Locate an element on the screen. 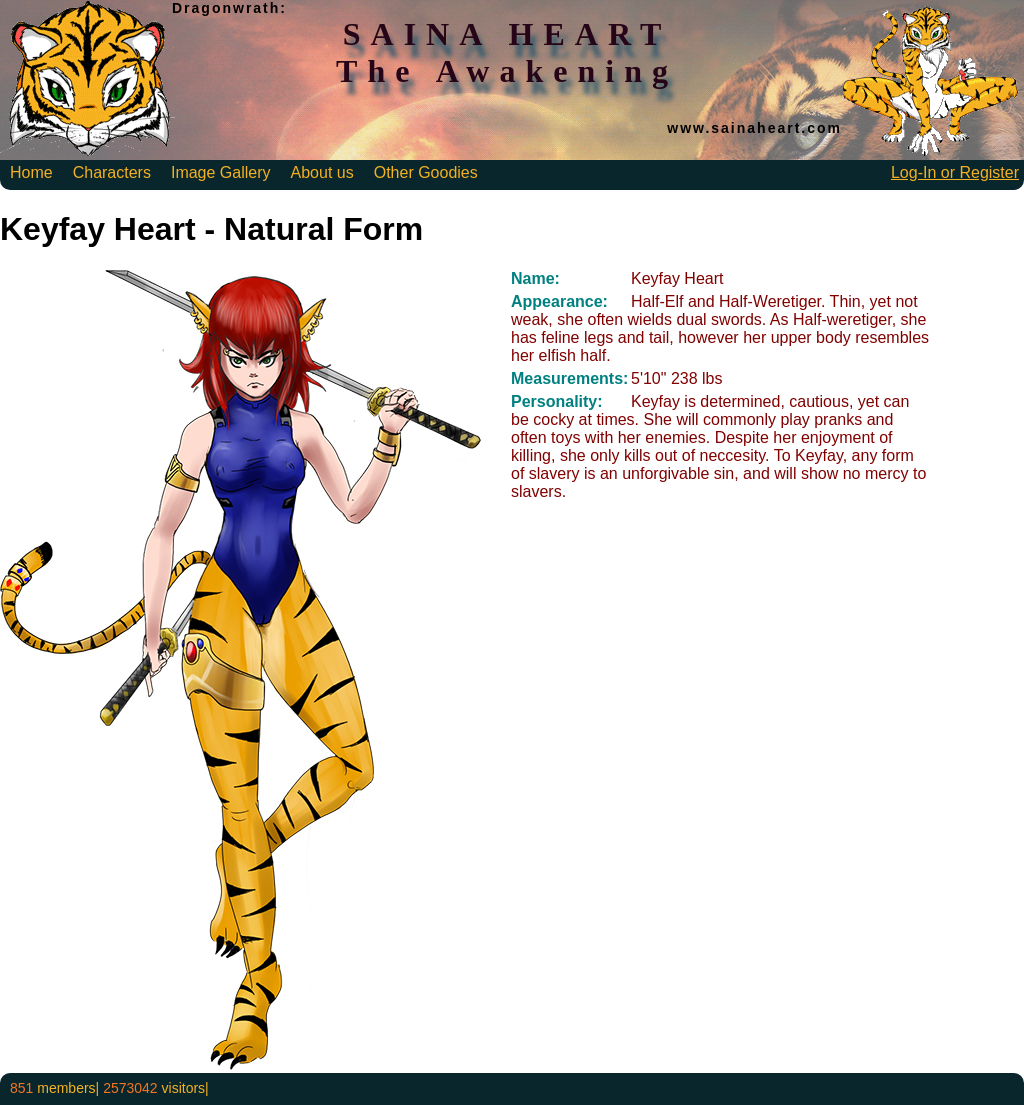  About us is located at coordinates (322, 172).